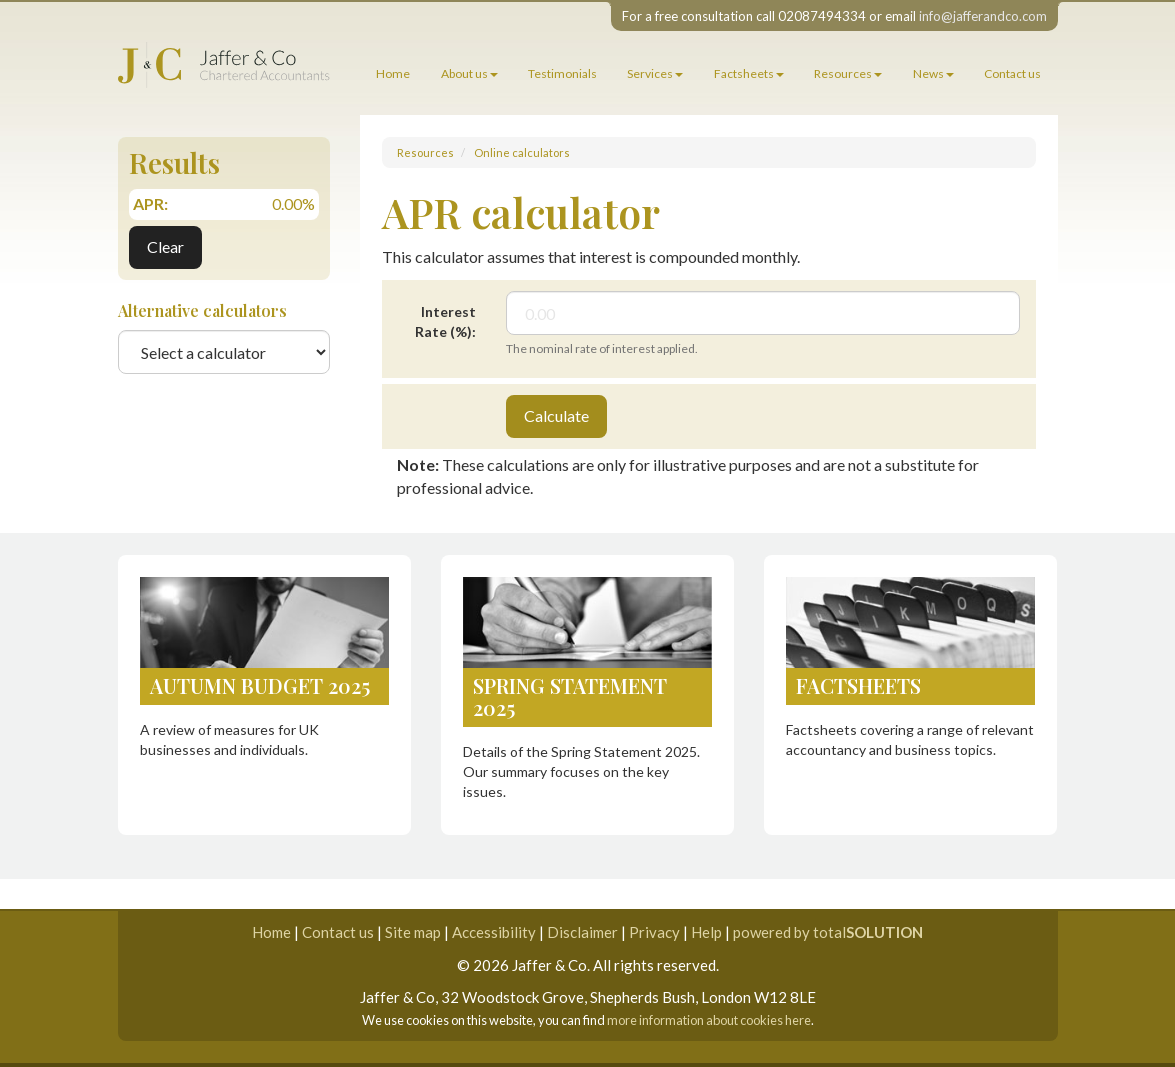 The width and height of the screenshot is (1175, 1067). Describe the element at coordinates (1012, 73) in the screenshot. I see `Contact us` at that location.